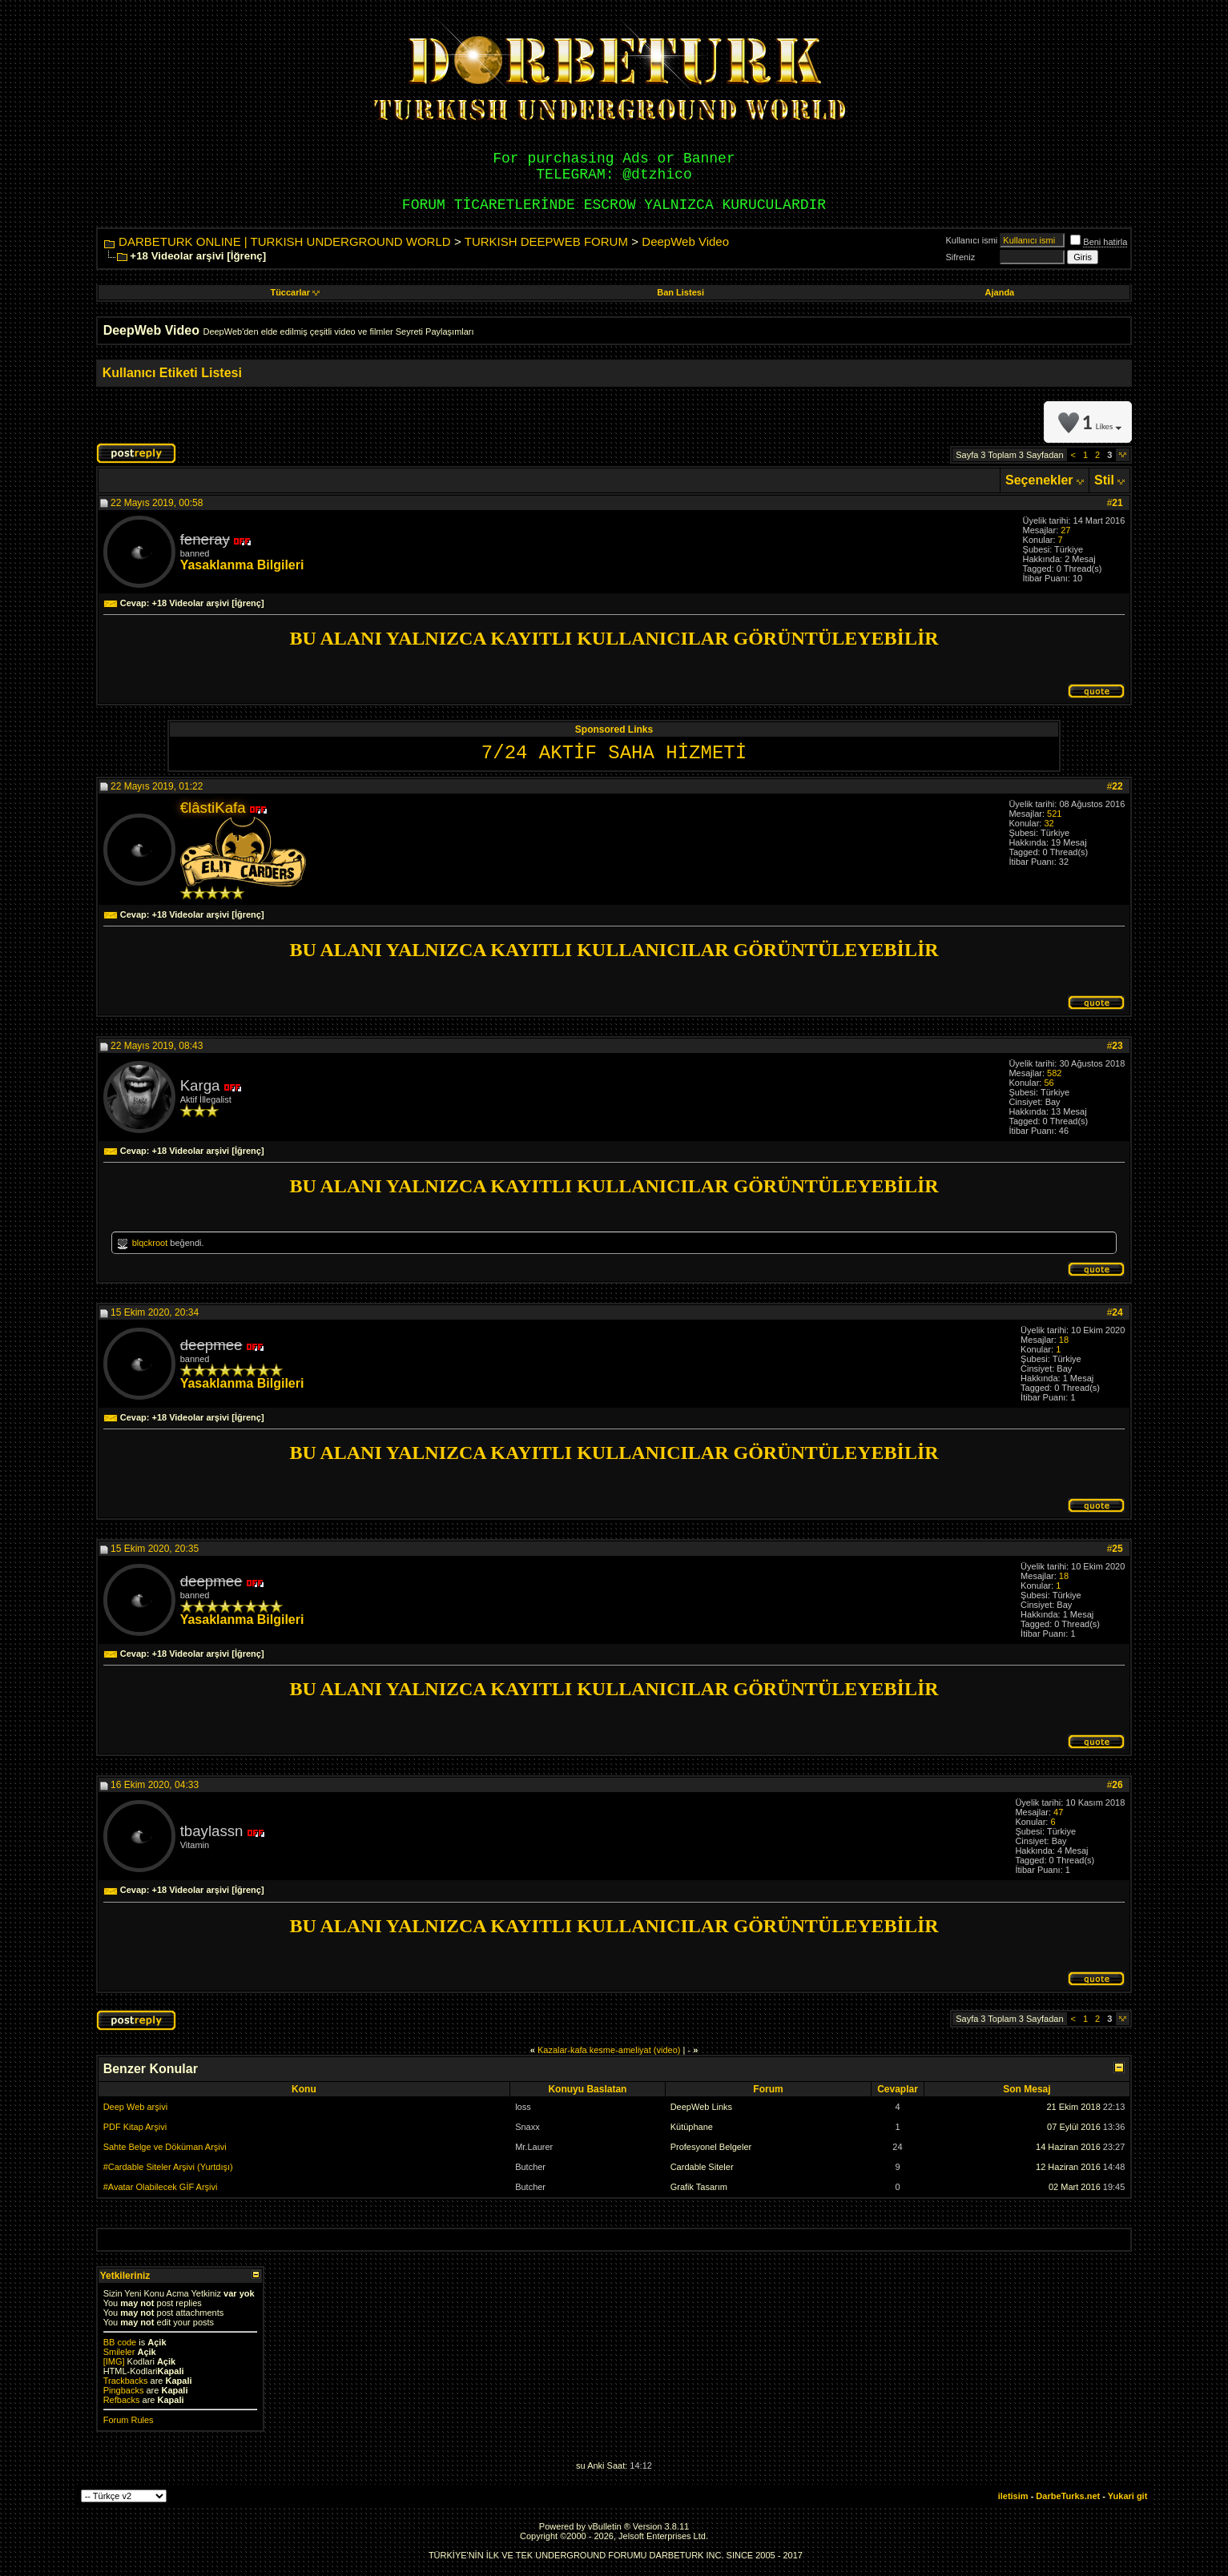 Image resolution: width=1228 pixels, height=2576 pixels. Describe the element at coordinates (1128, 2496) in the screenshot. I see `Yukari git` at that location.